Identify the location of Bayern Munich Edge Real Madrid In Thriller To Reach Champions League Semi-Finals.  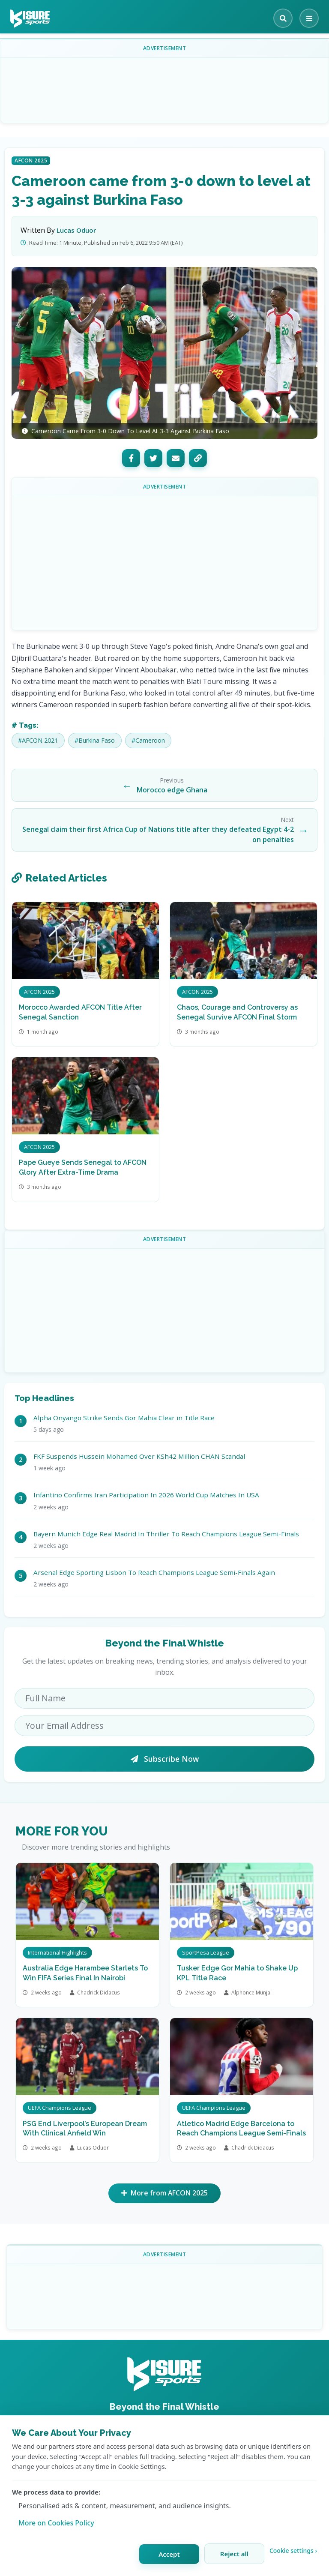
(166, 1533).